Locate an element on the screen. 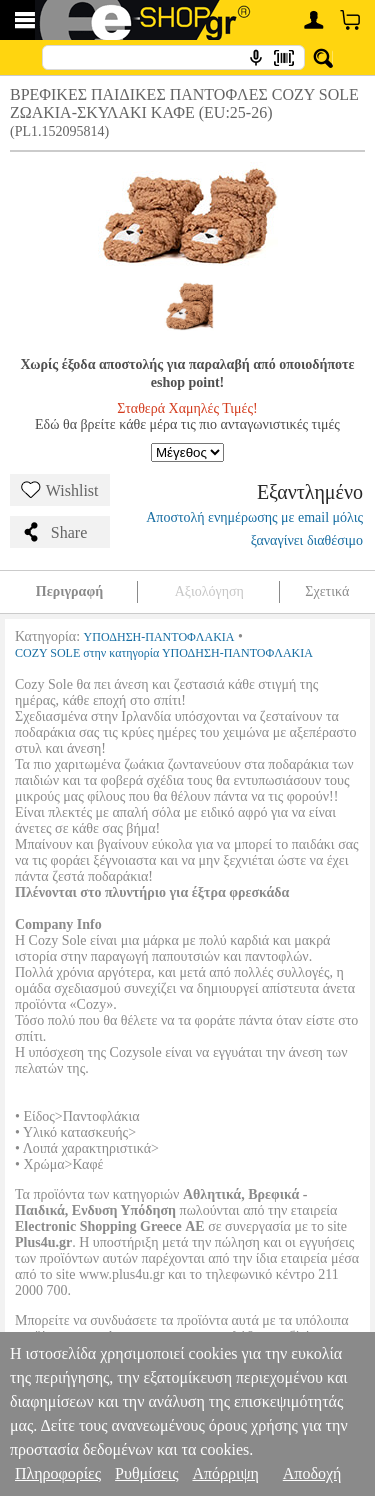  Wishlist is located at coordinates (60, 490).